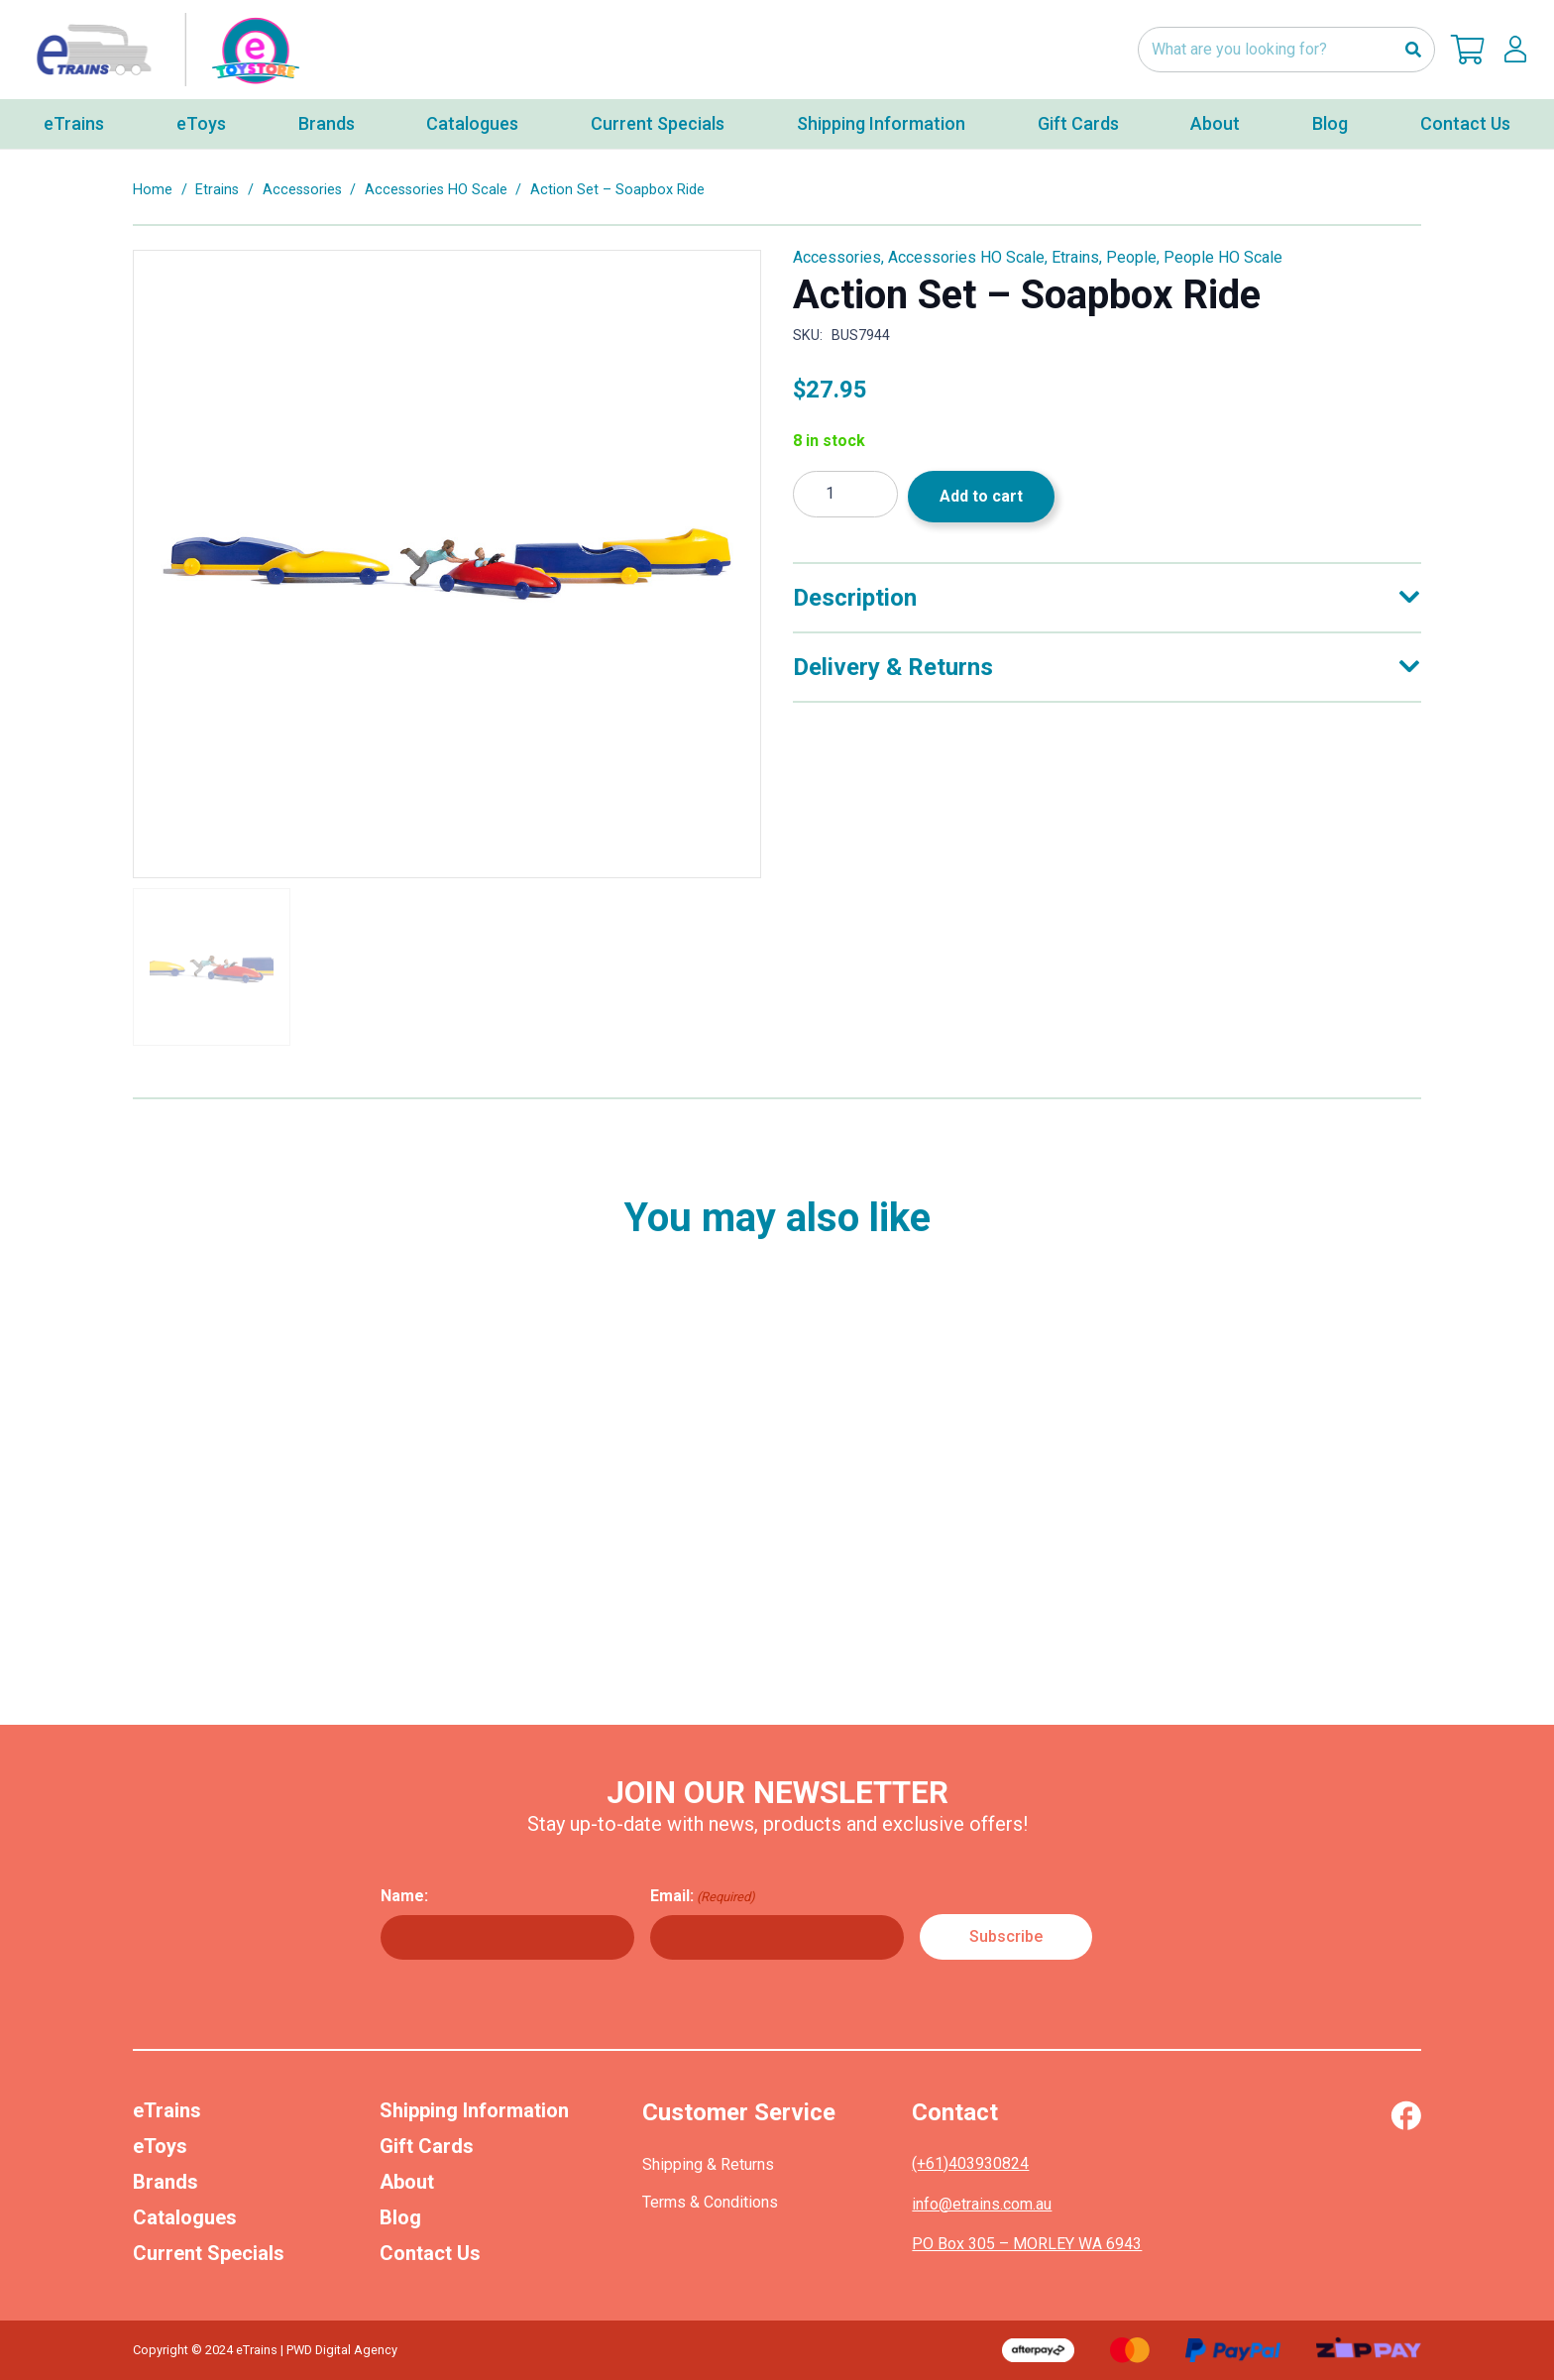  I want to click on Gift Cards, so click(427, 2146).